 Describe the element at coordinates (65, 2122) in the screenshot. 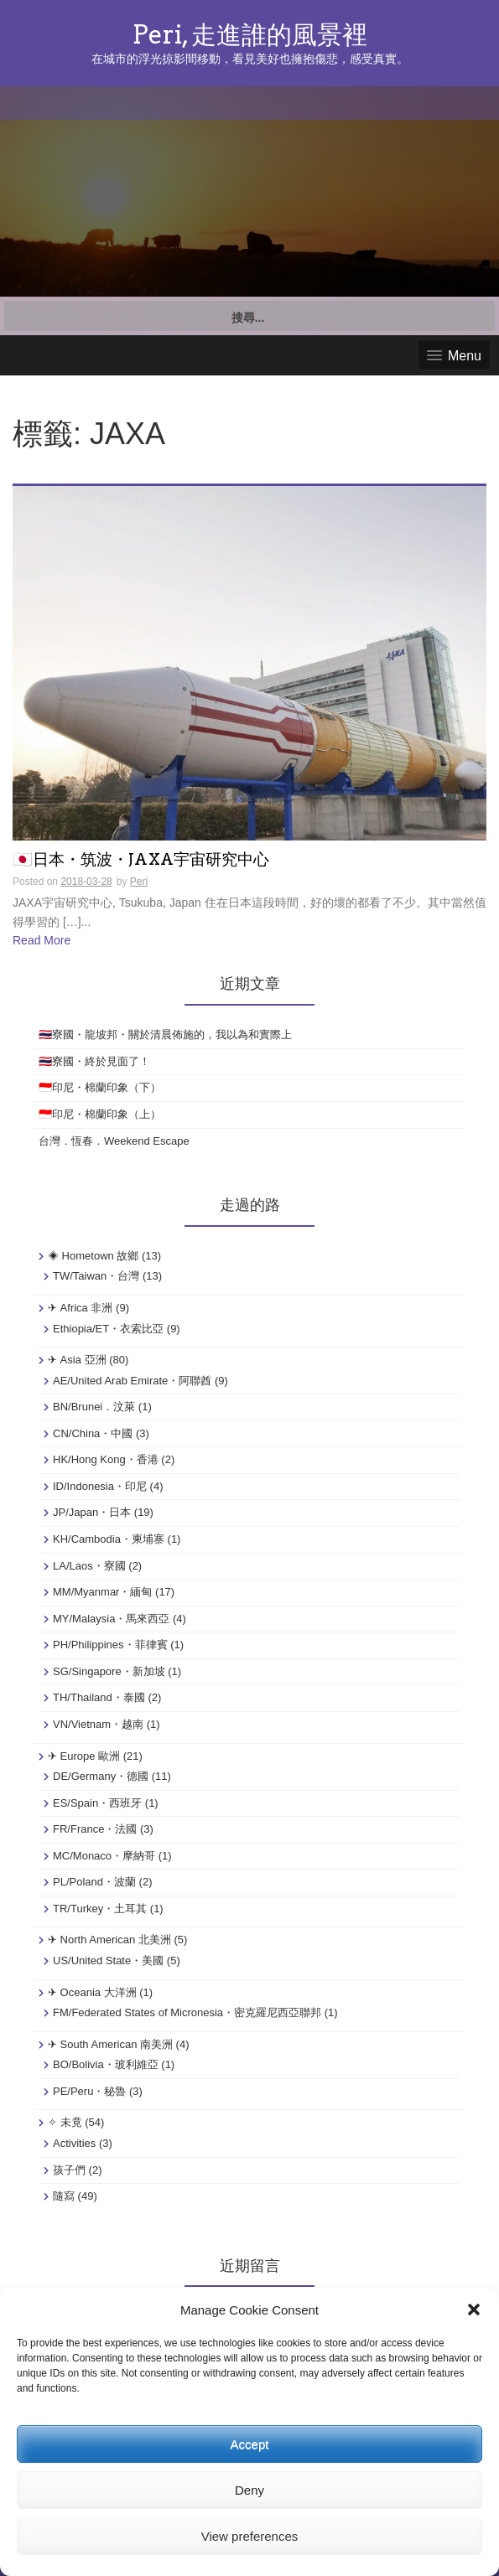

I see `✧ 未竟` at that location.